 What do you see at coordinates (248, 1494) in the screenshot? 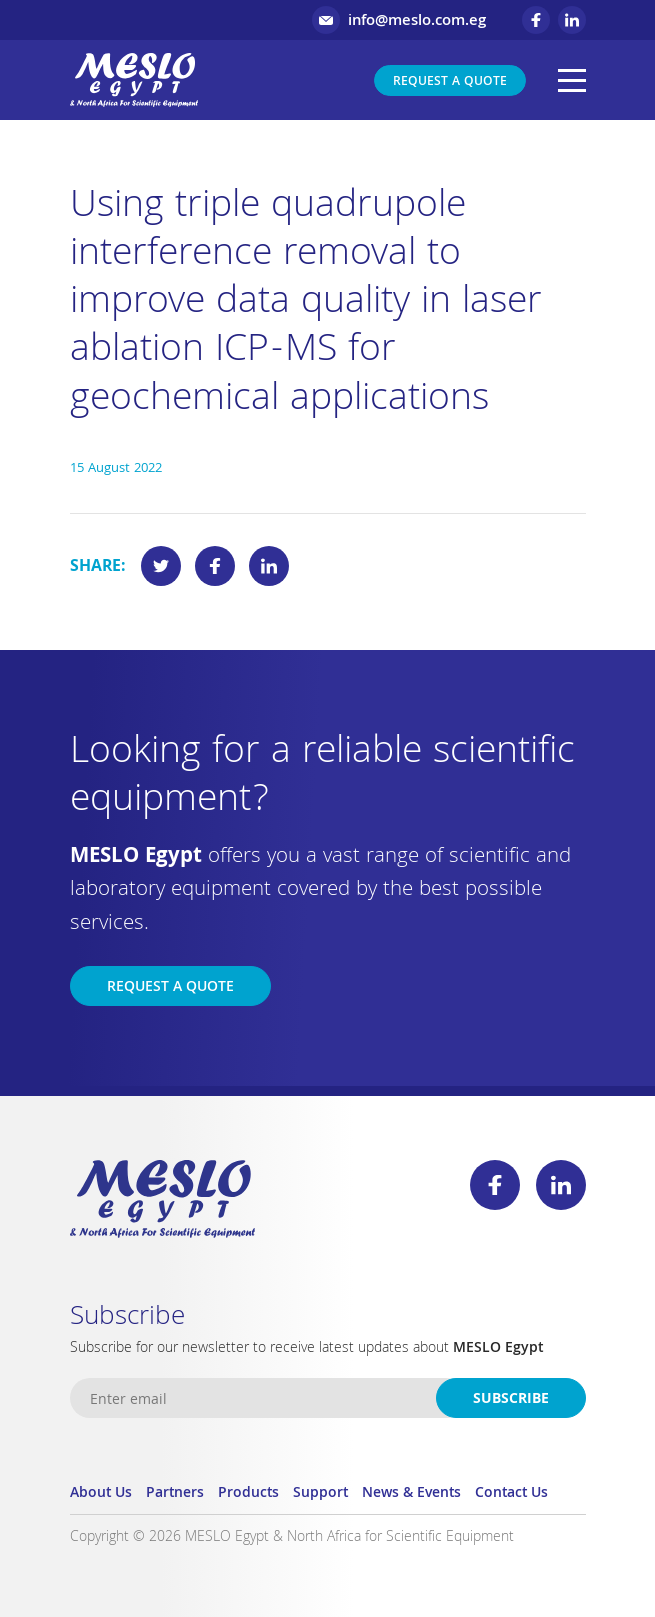
I see `Products` at bounding box center [248, 1494].